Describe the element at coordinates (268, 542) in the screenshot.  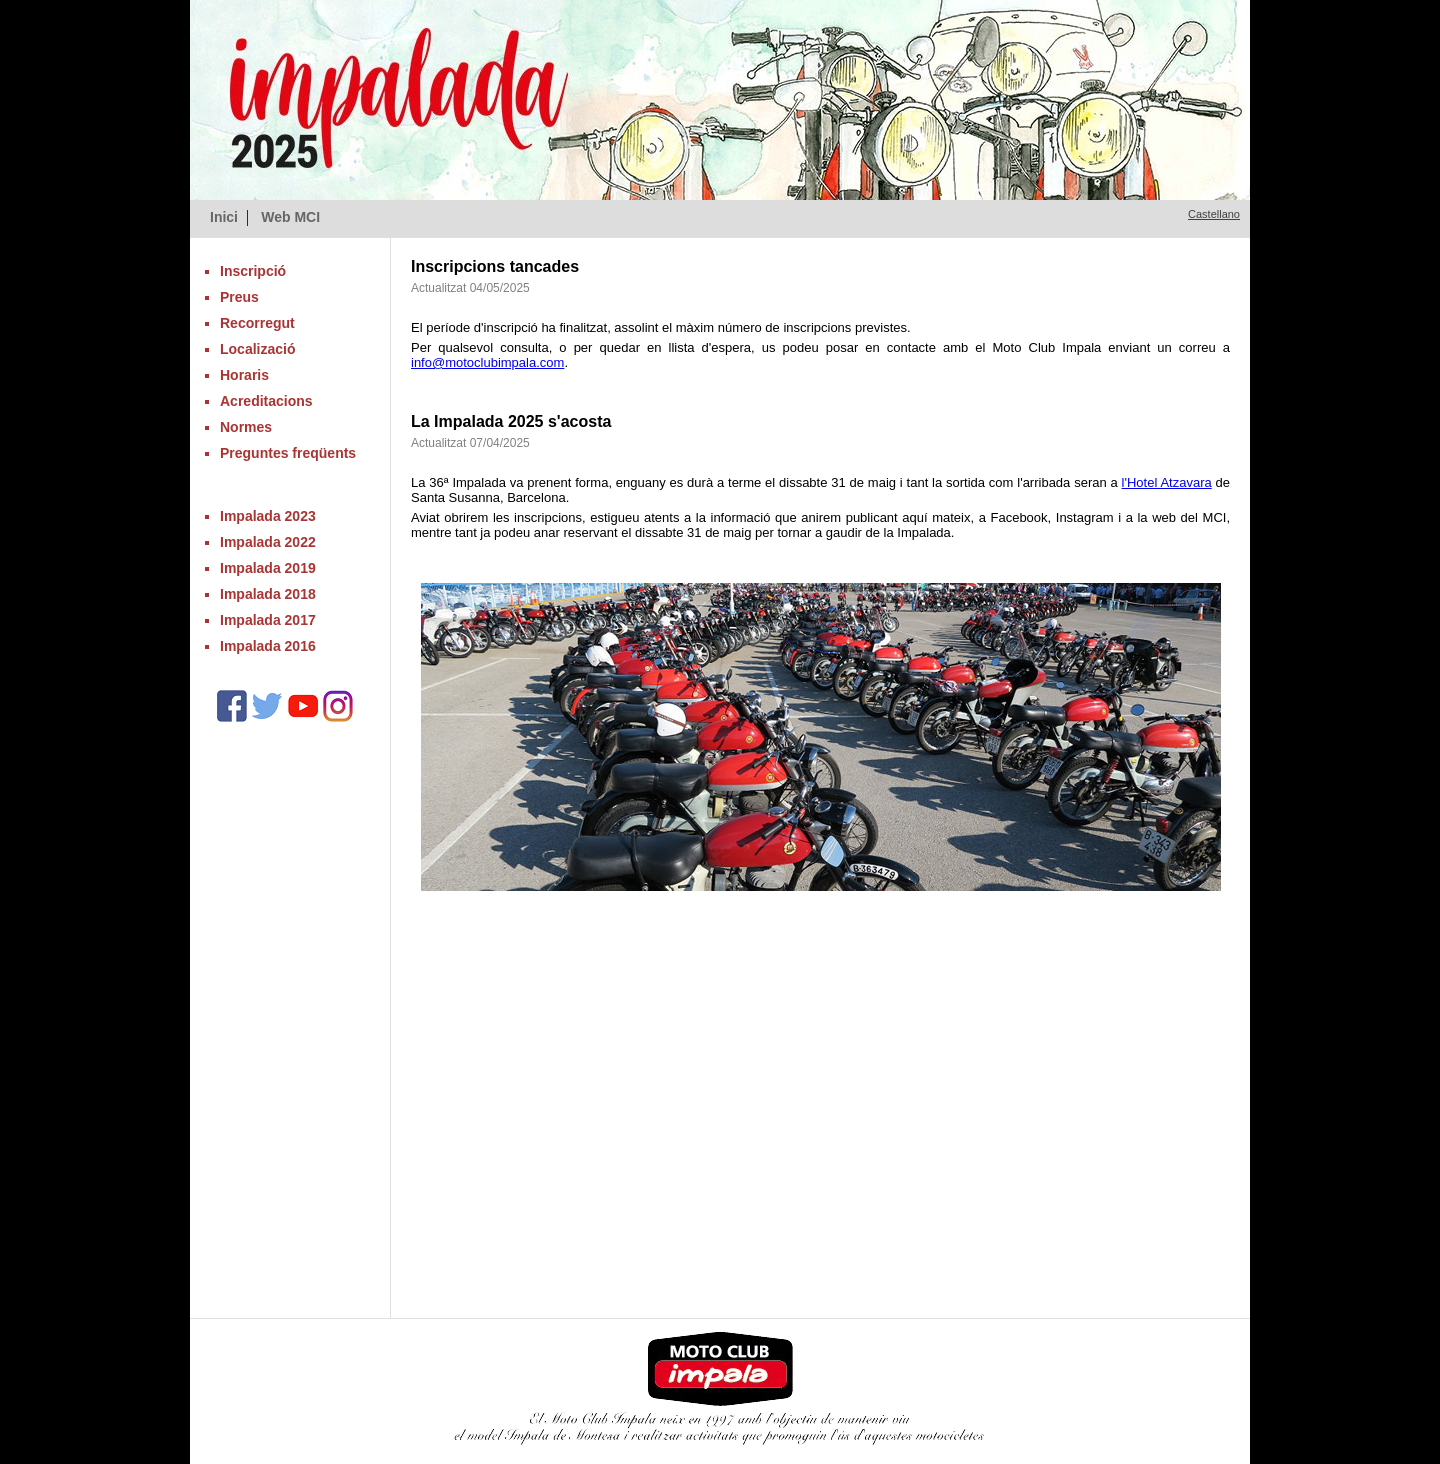
I see `Impalada 2022` at that location.